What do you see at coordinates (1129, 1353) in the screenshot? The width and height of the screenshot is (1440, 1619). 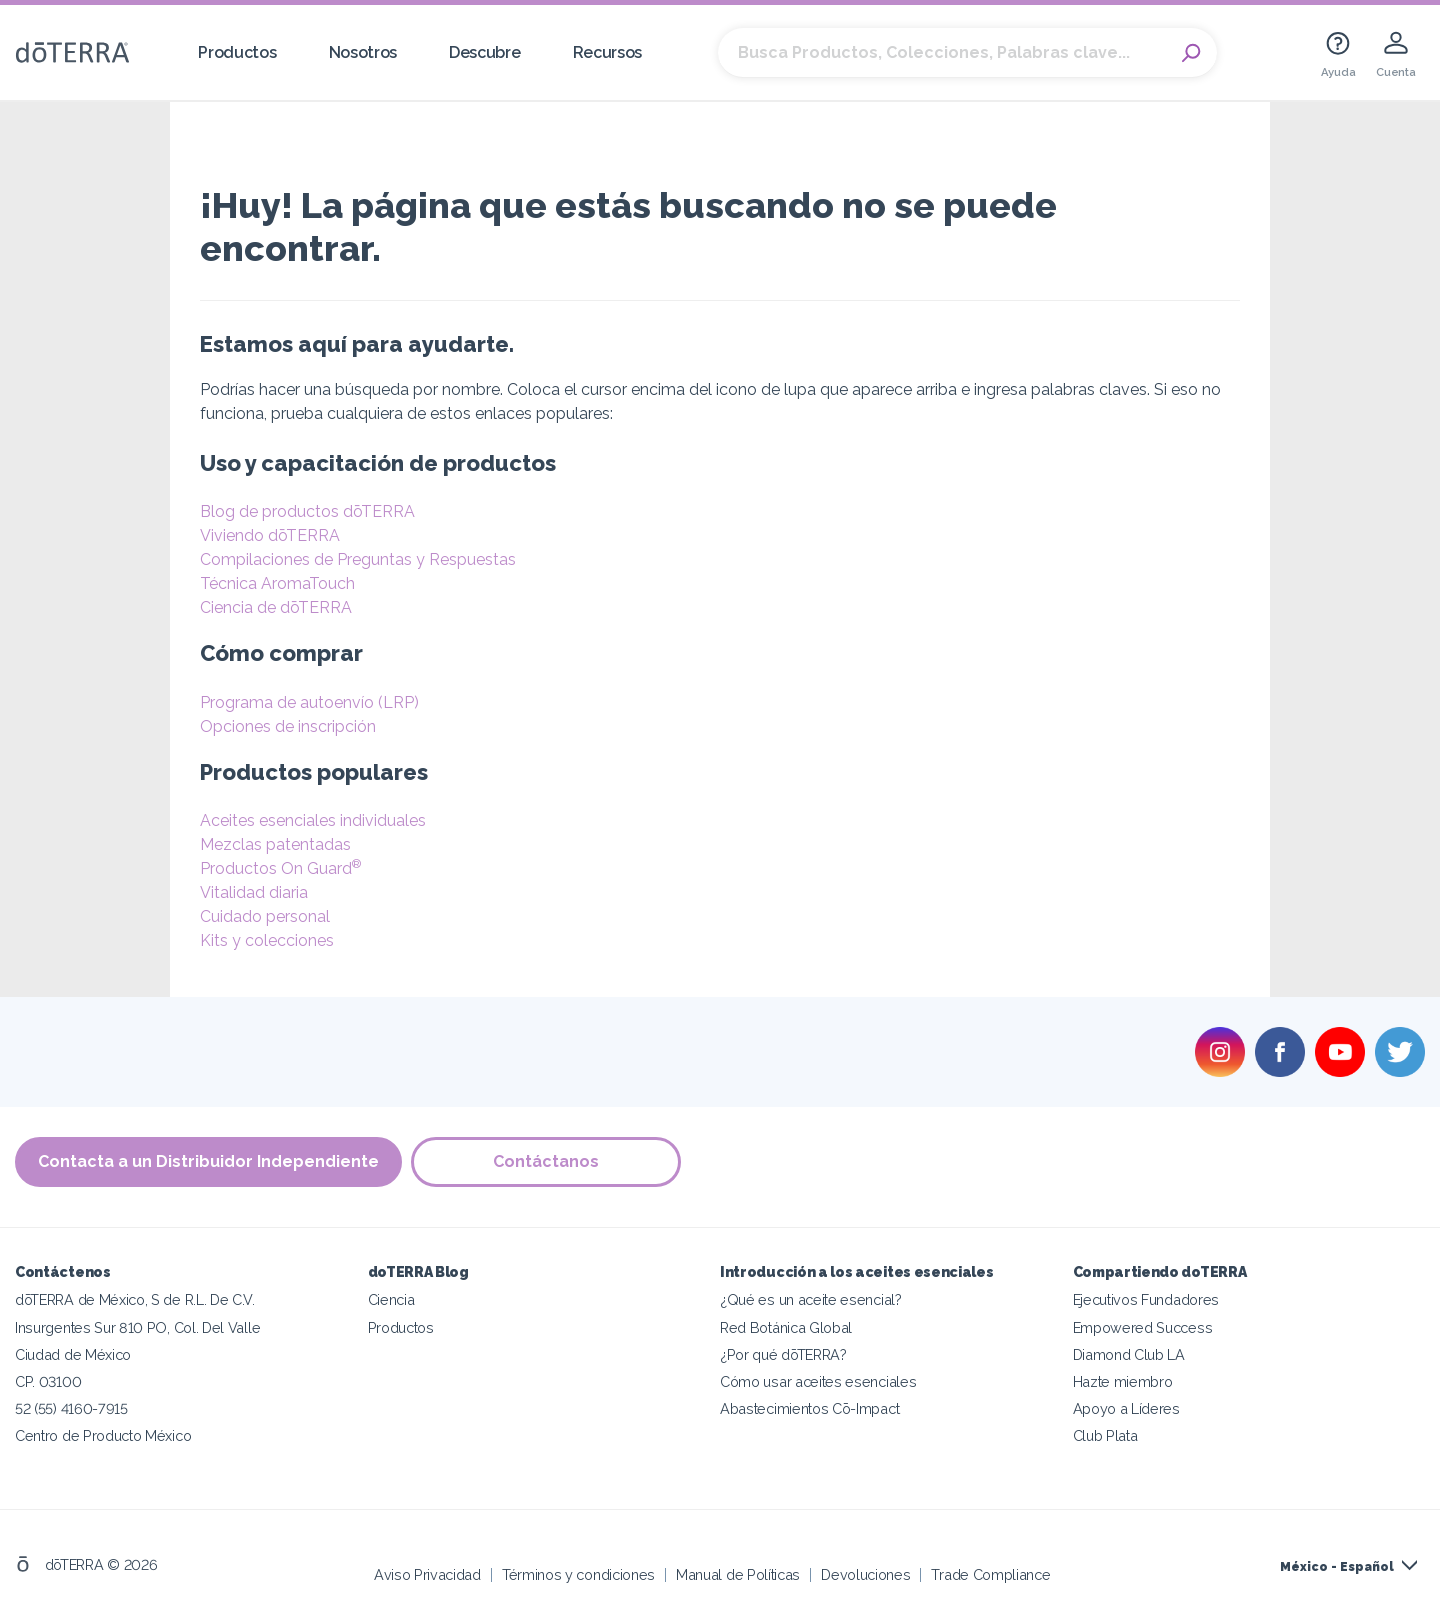 I see `Diamond Club LA` at bounding box center [1129, 1353].